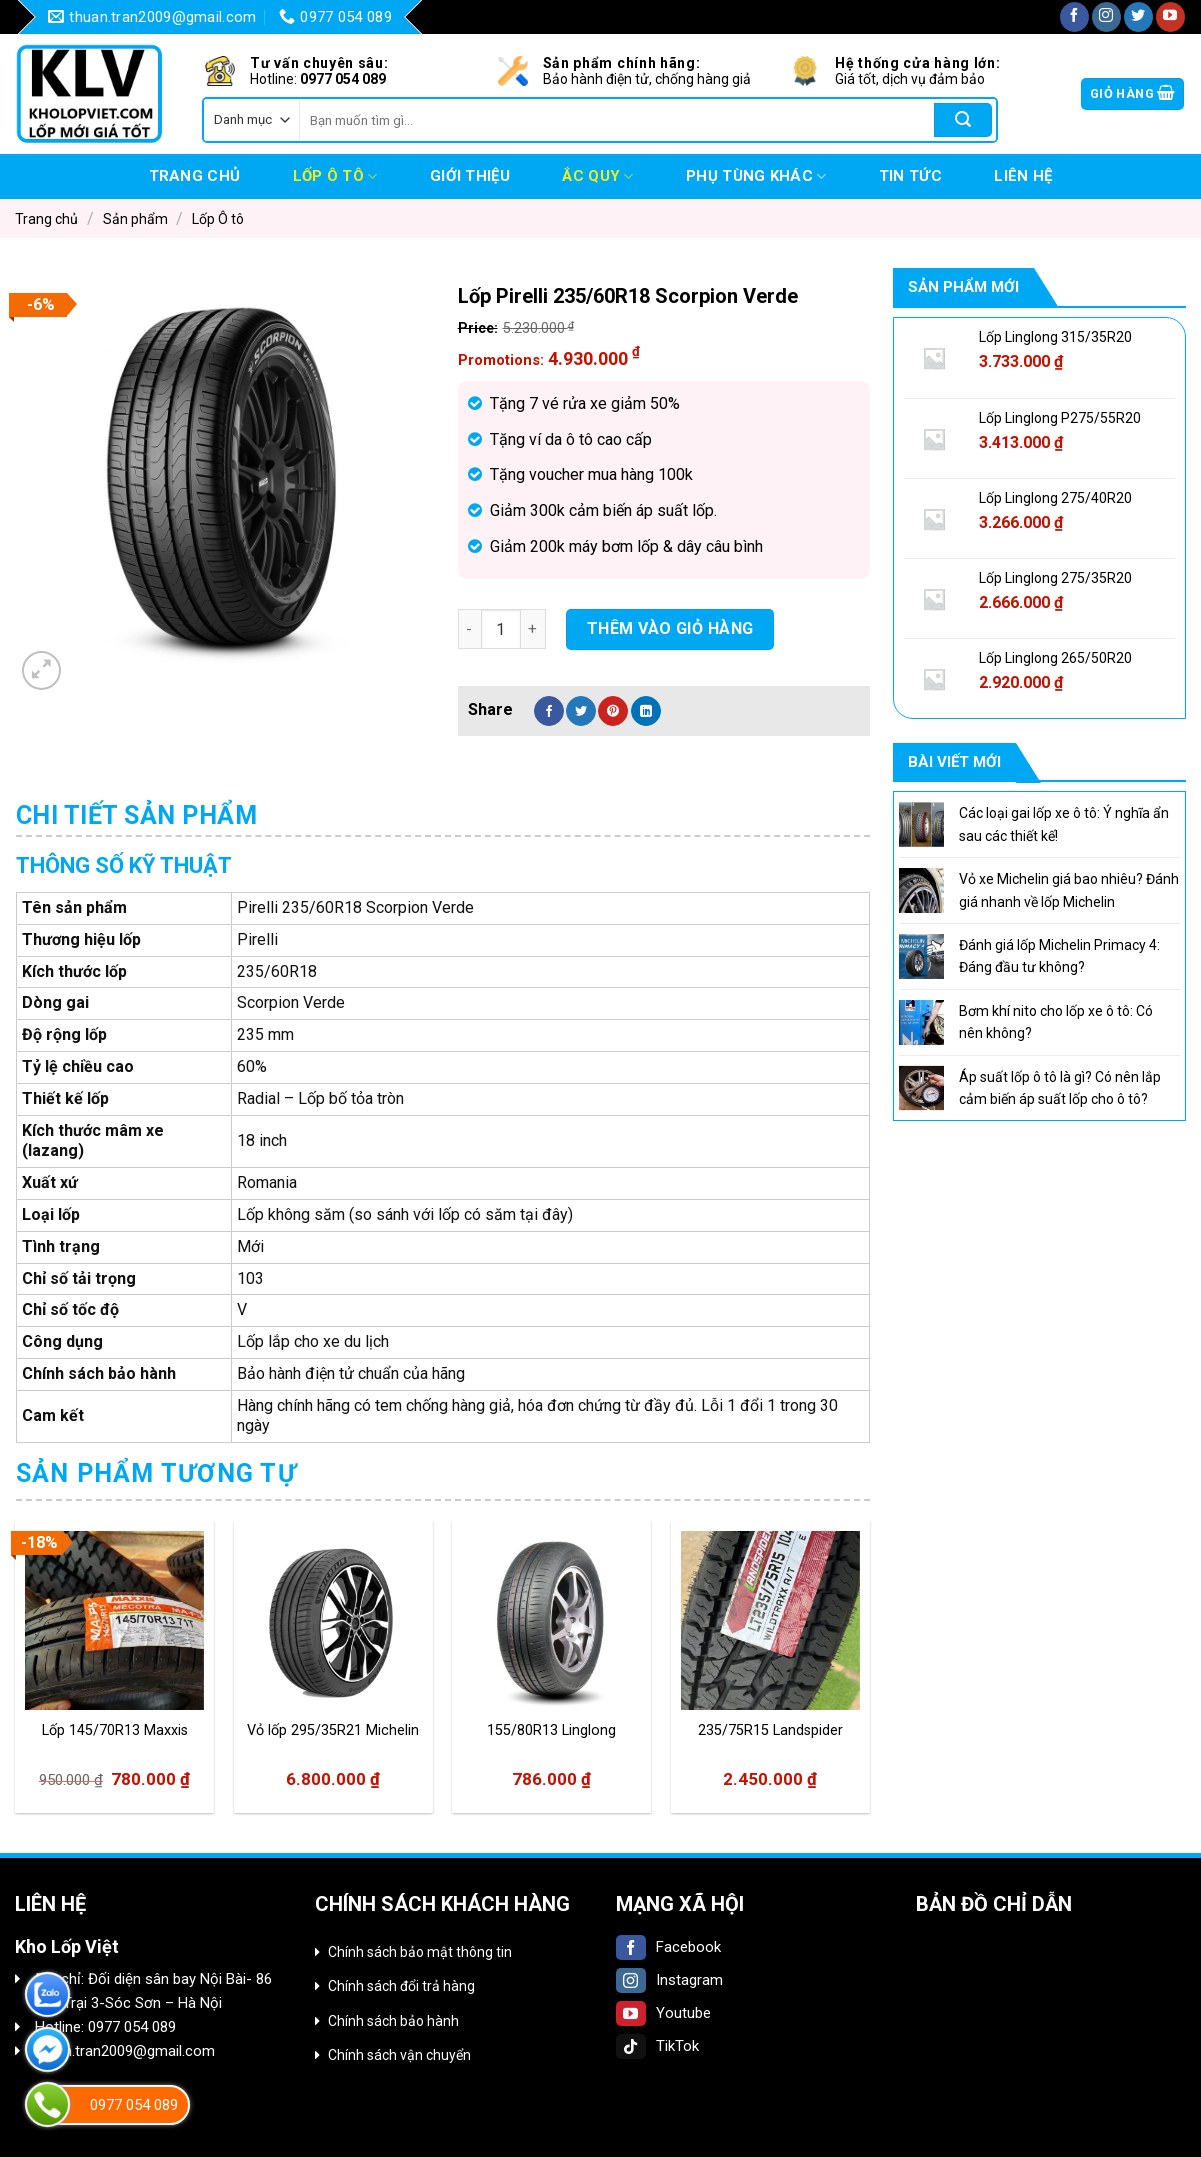 The image size is (1201, 2157). What do you see at coordinates (668, 1947) in the screenshot?
I see `Facebook` at bounding box center [668, 1947].